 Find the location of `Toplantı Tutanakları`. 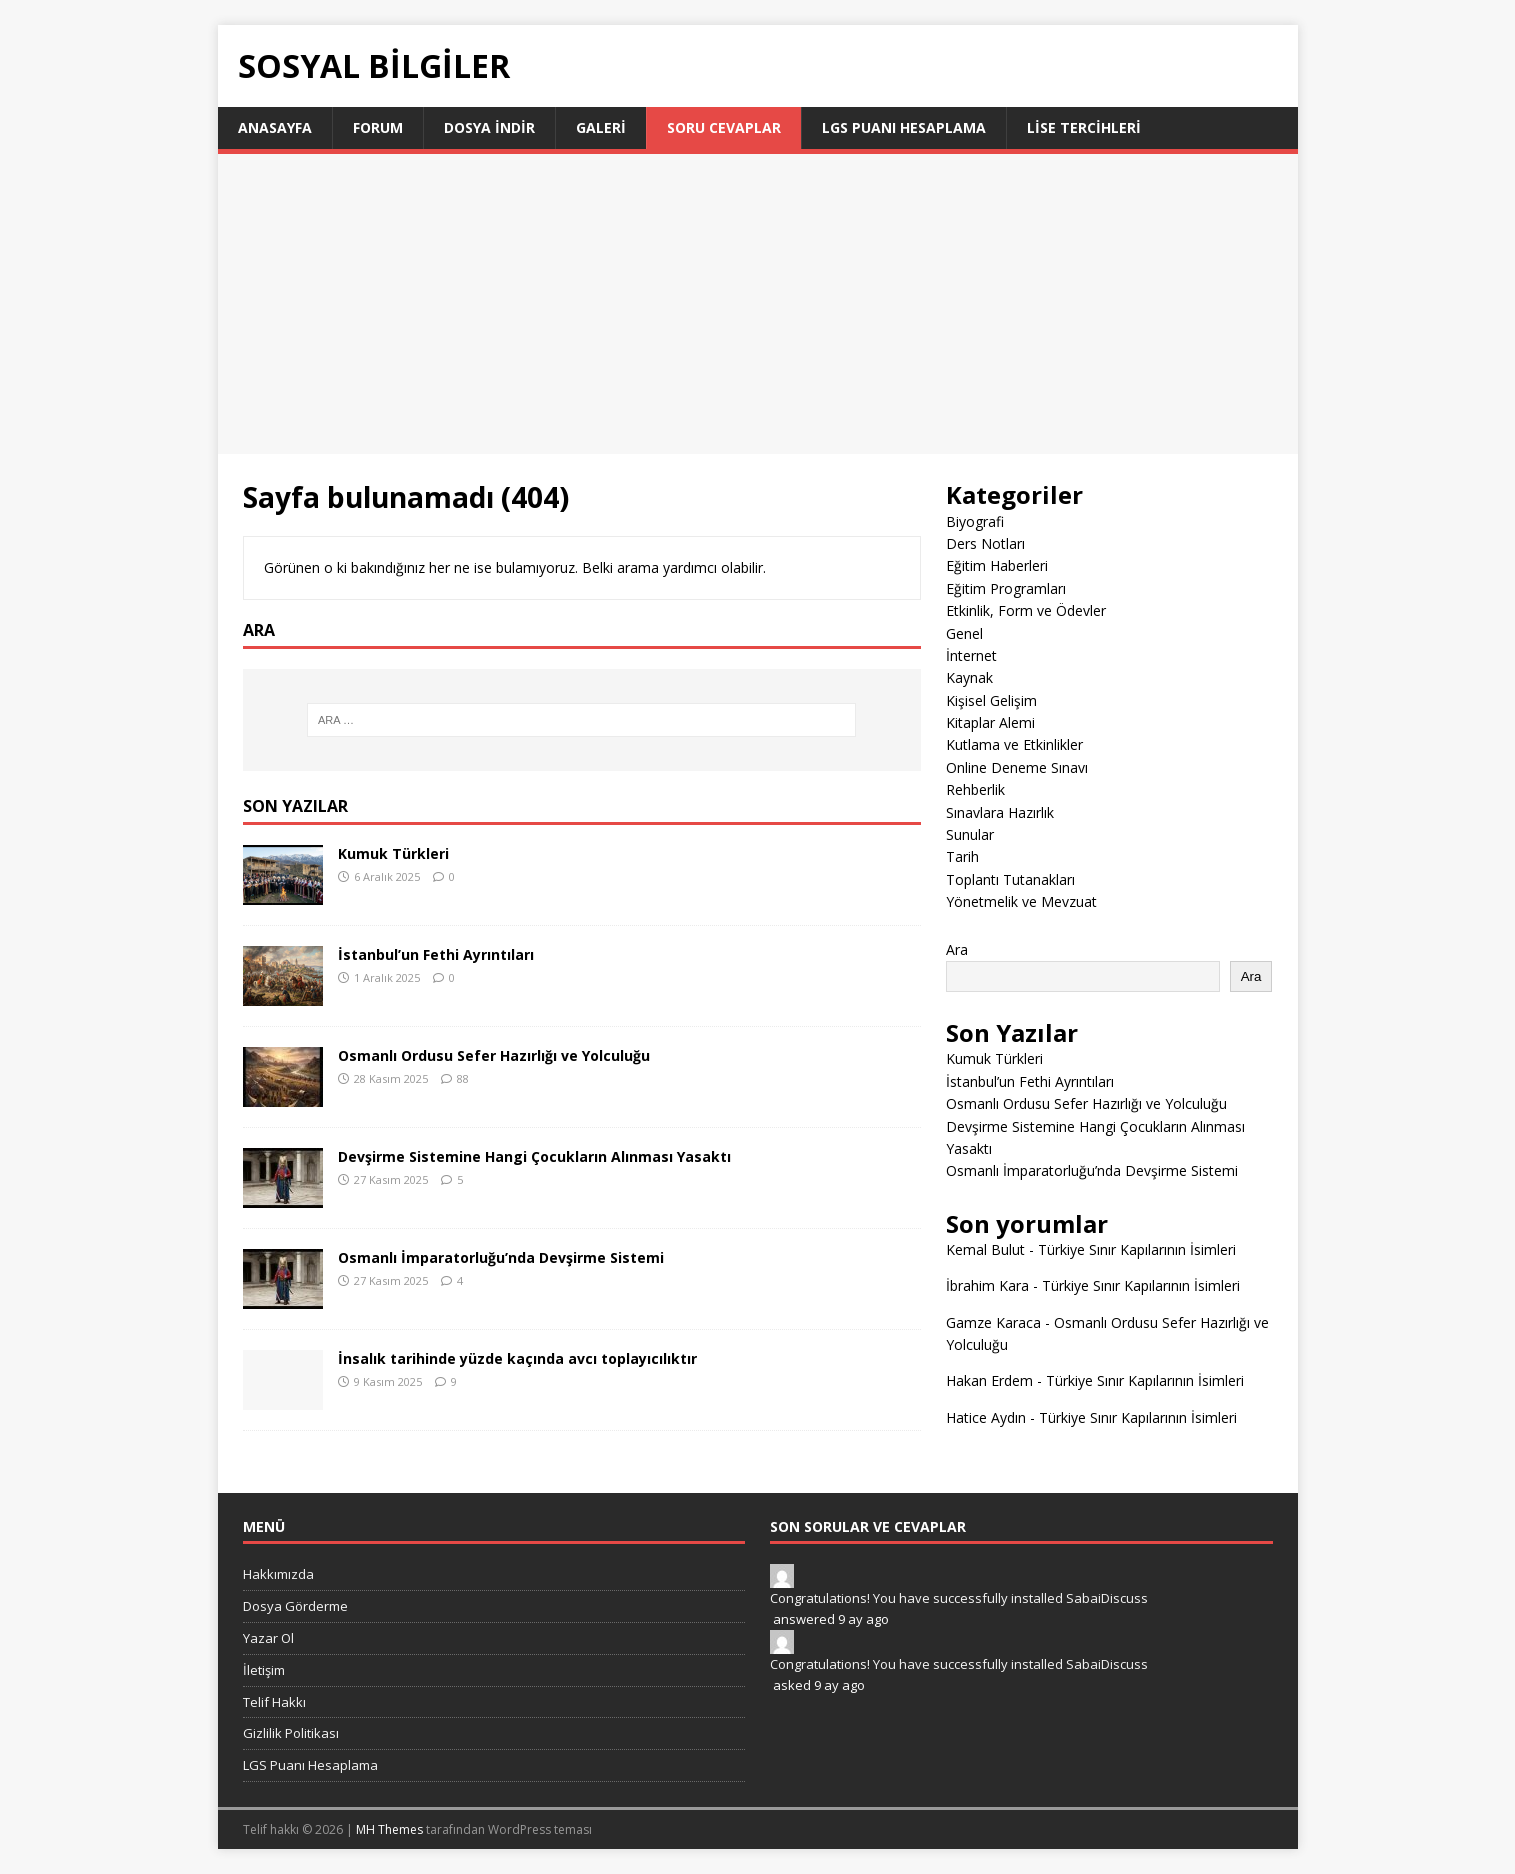

Toplantı Tutanakları is located at coordinates (1010, 879).